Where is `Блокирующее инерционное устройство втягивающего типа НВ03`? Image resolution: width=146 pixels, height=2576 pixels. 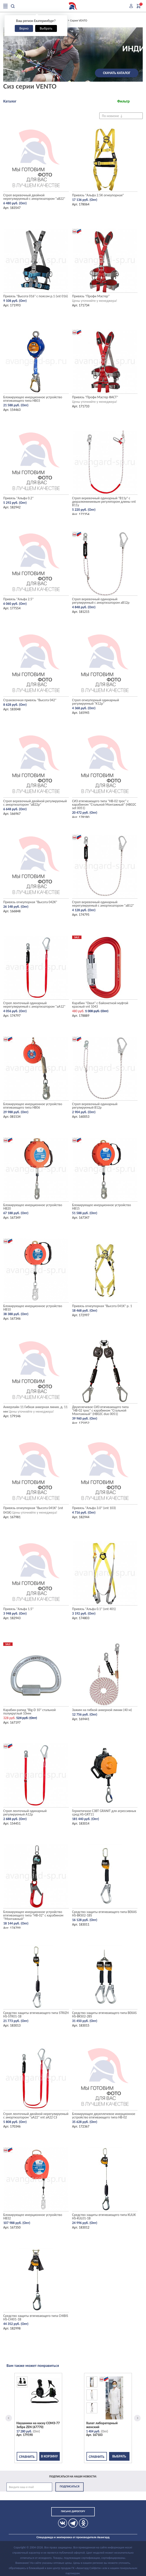
Блокирующее инерционное устройство втягивающего типа НВ03 is located at coordinates (32, 399).